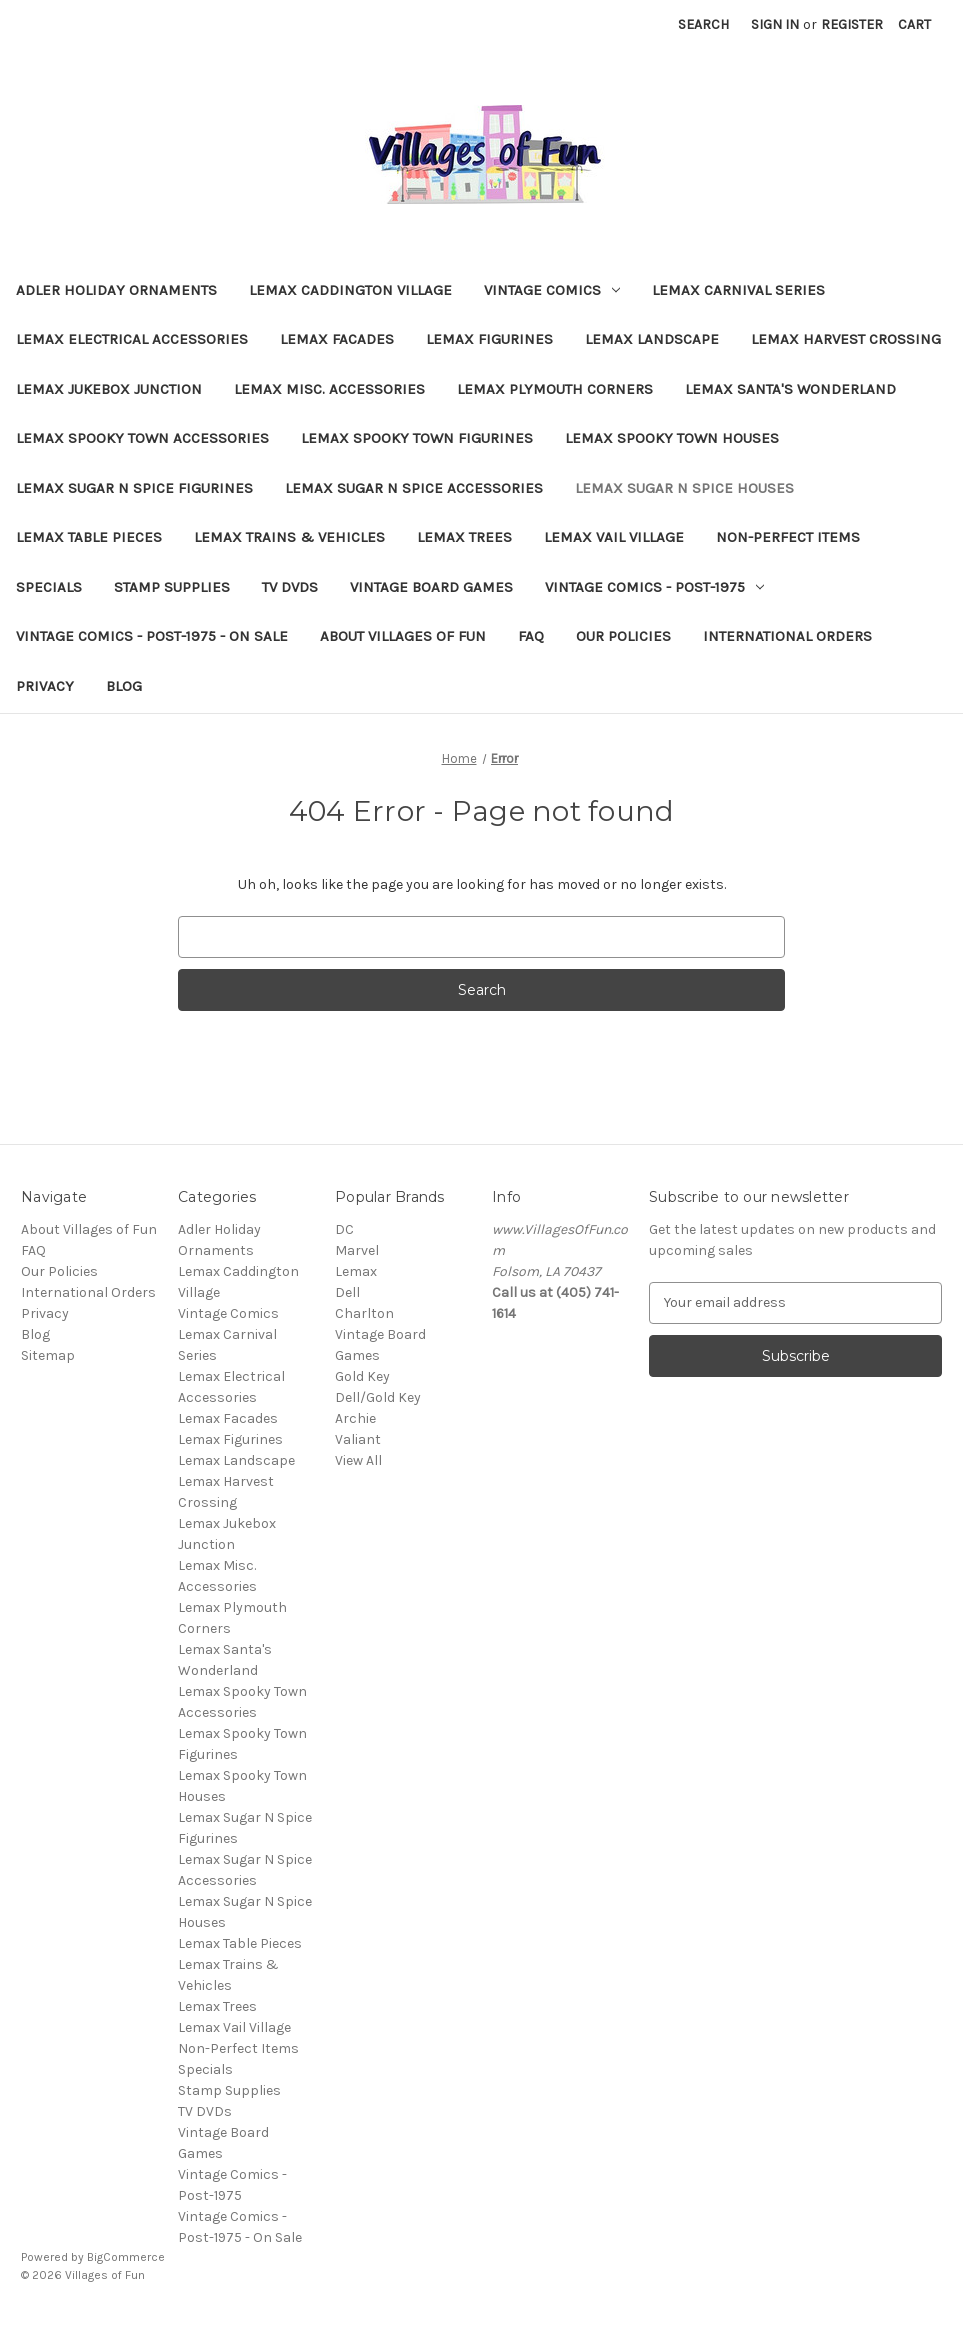  Describe the element at coordinates (290, 587) in the screenshot. I see `TV DVDs` at that location.